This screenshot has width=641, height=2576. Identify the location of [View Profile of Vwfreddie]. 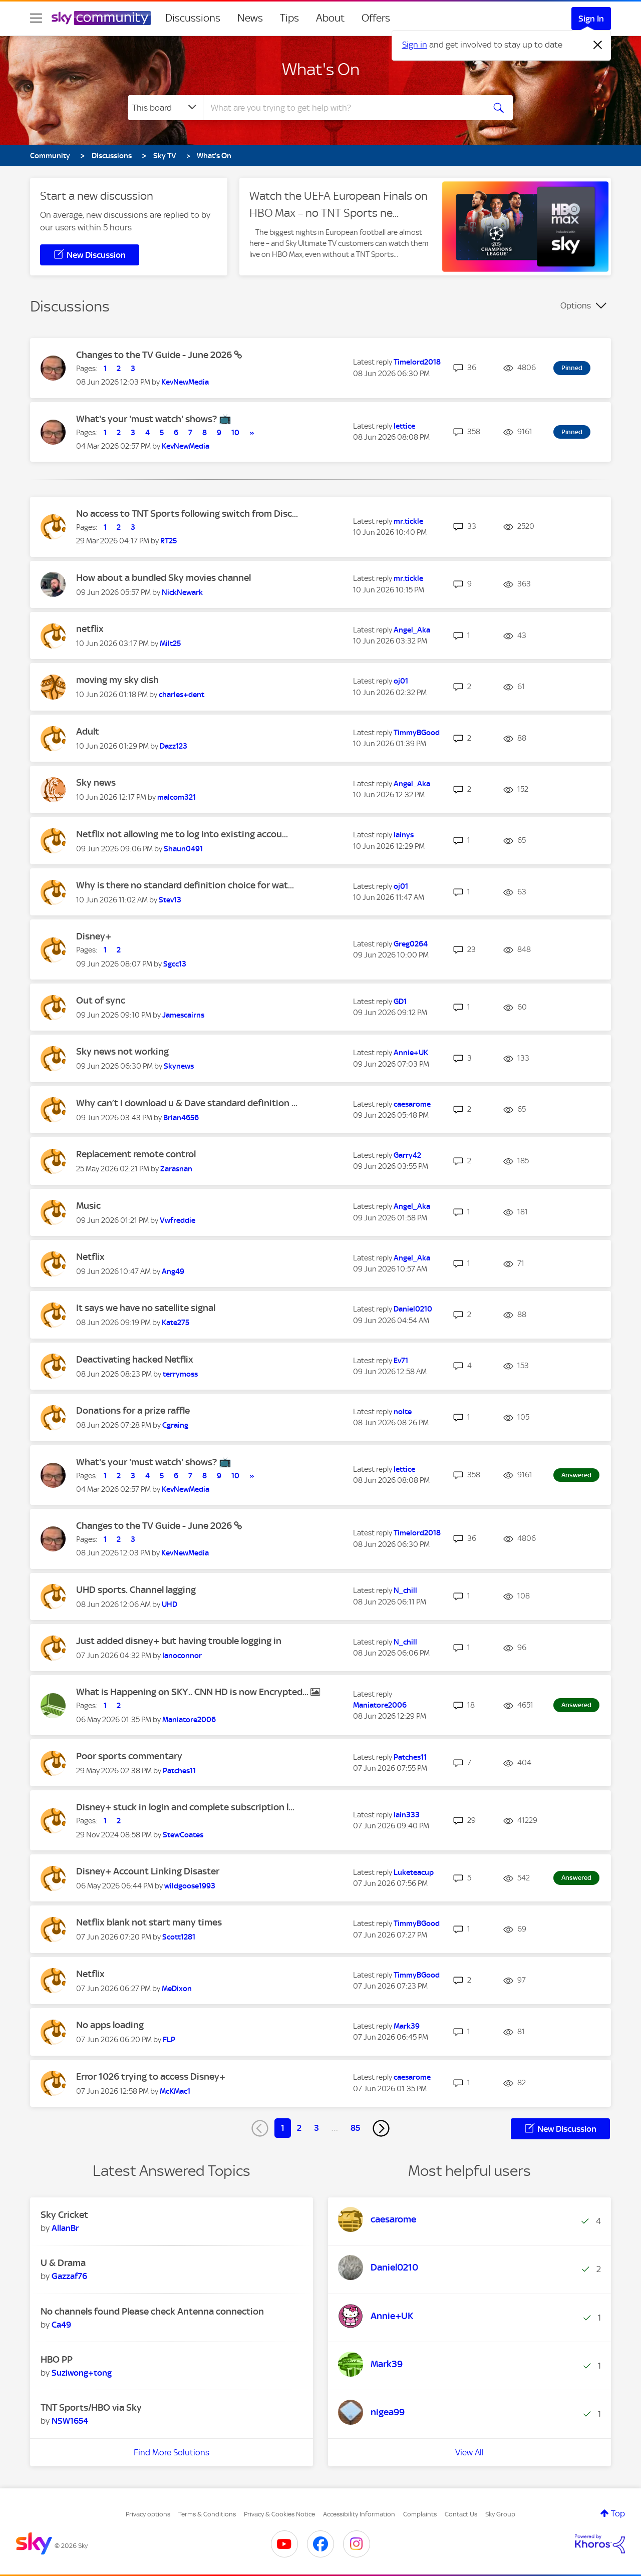
(177, 1220).